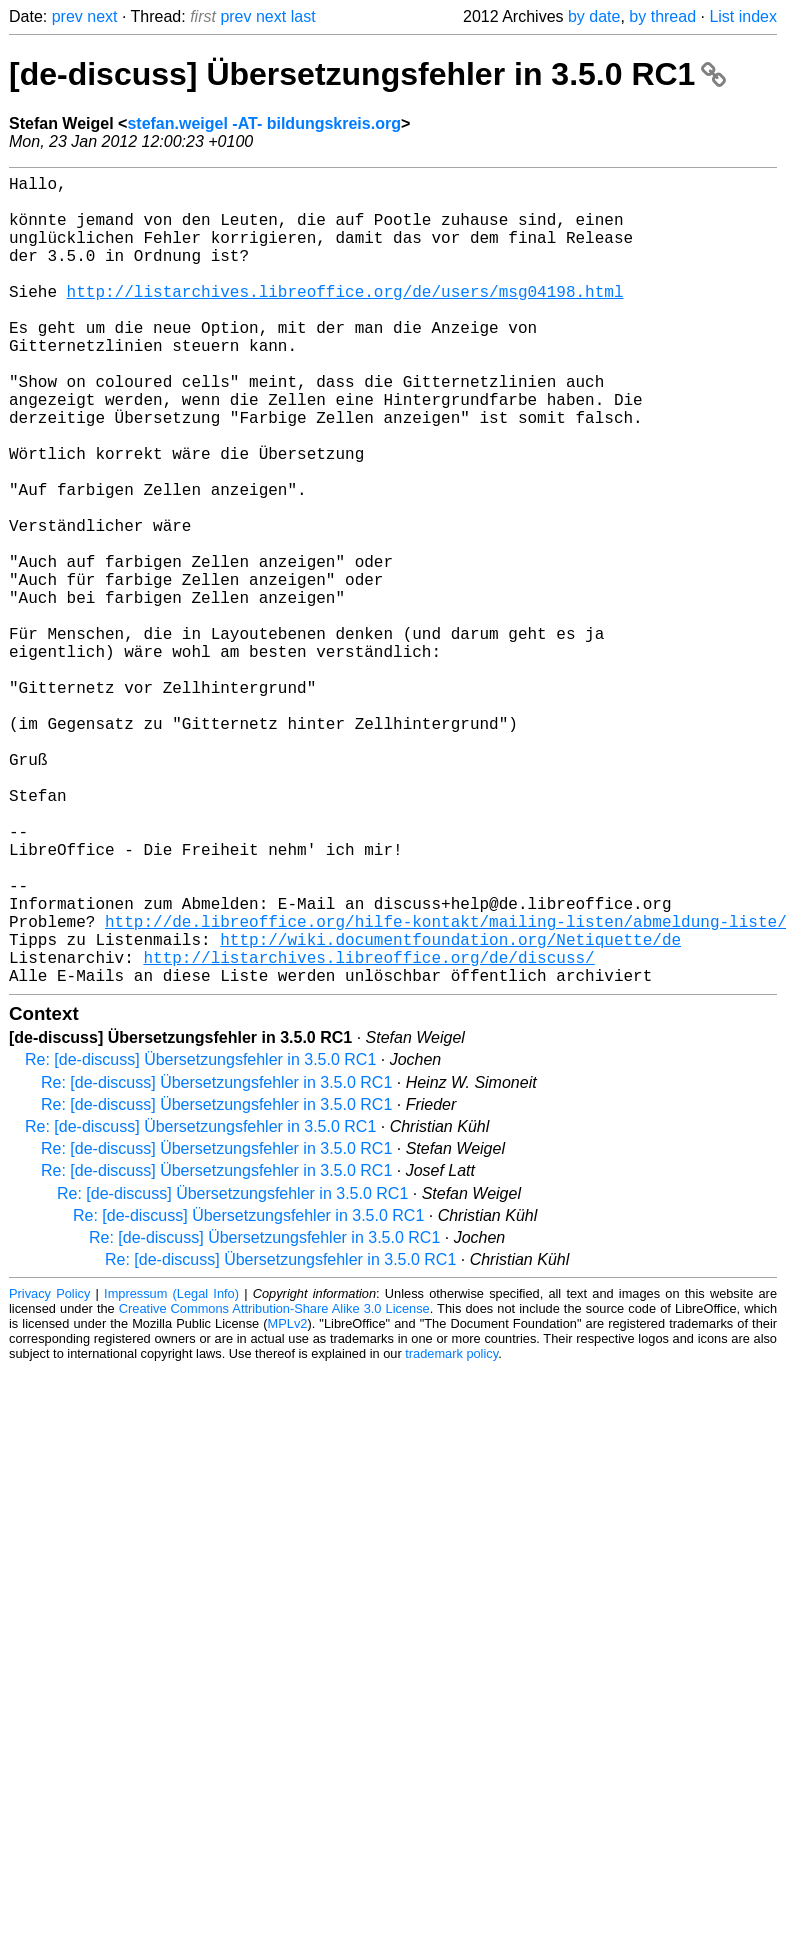 The width and height of the screenshot is (786, 1947). I want to click on next, so click(102, 16).